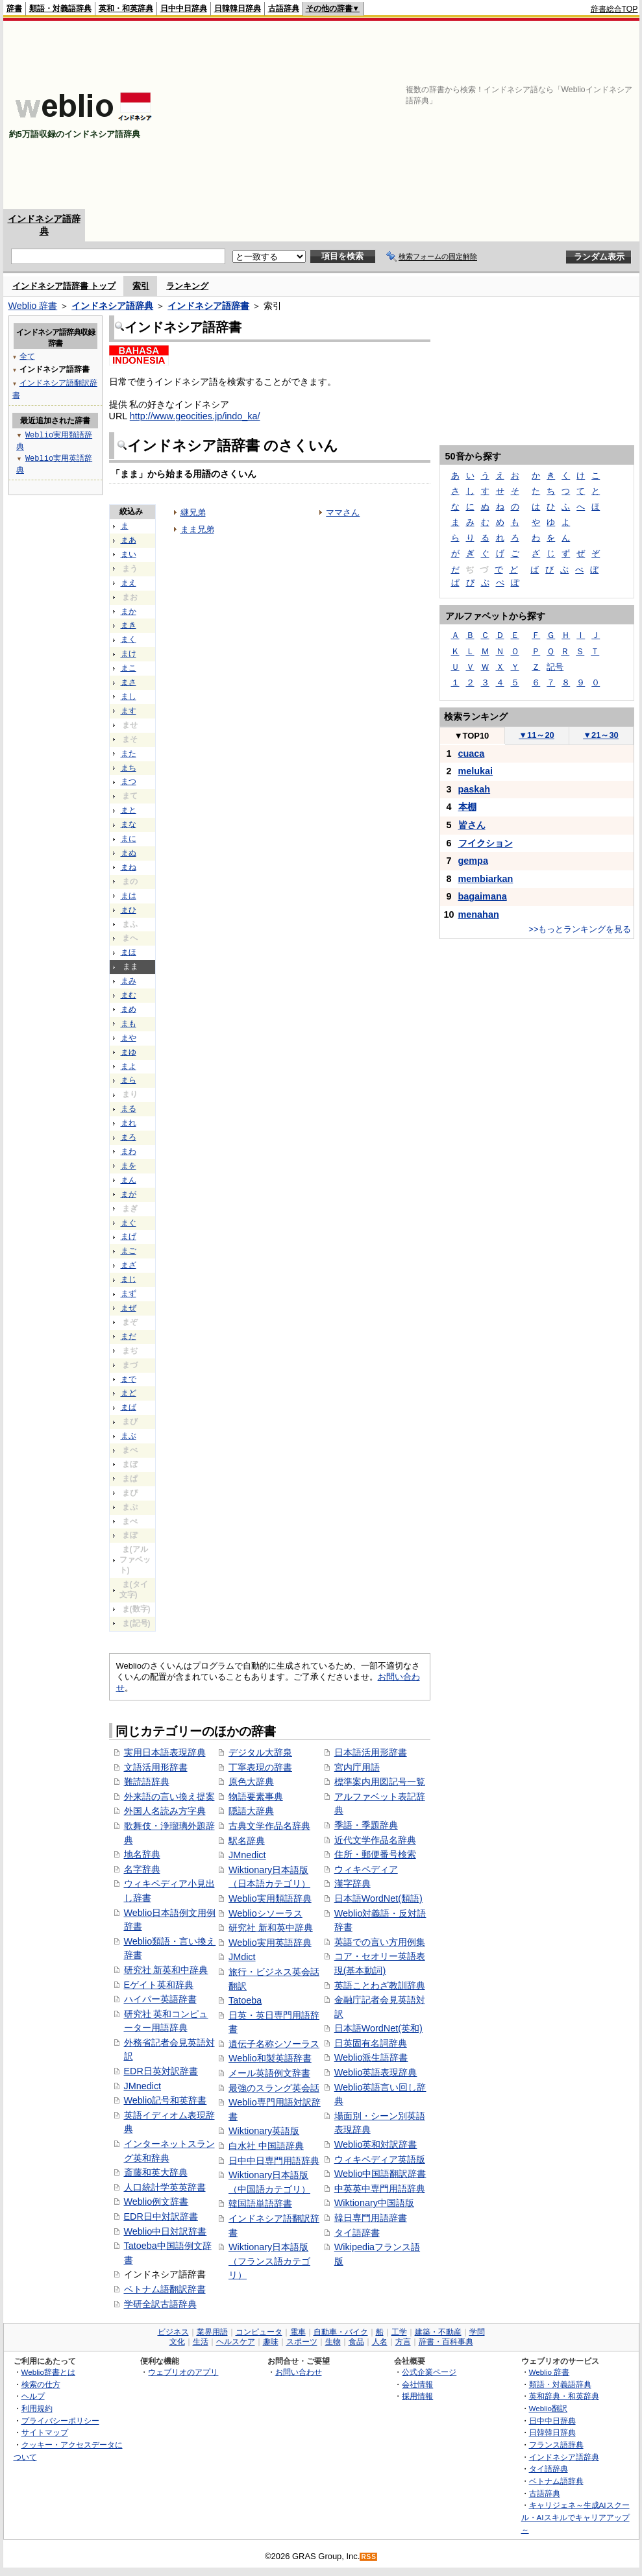 Image resolution: width=642 pixels, height=2576 pixels. What do you see at coordinates (128, 1336) in the screenshot?
I see `まだ` at bounding box center [128, 1336].